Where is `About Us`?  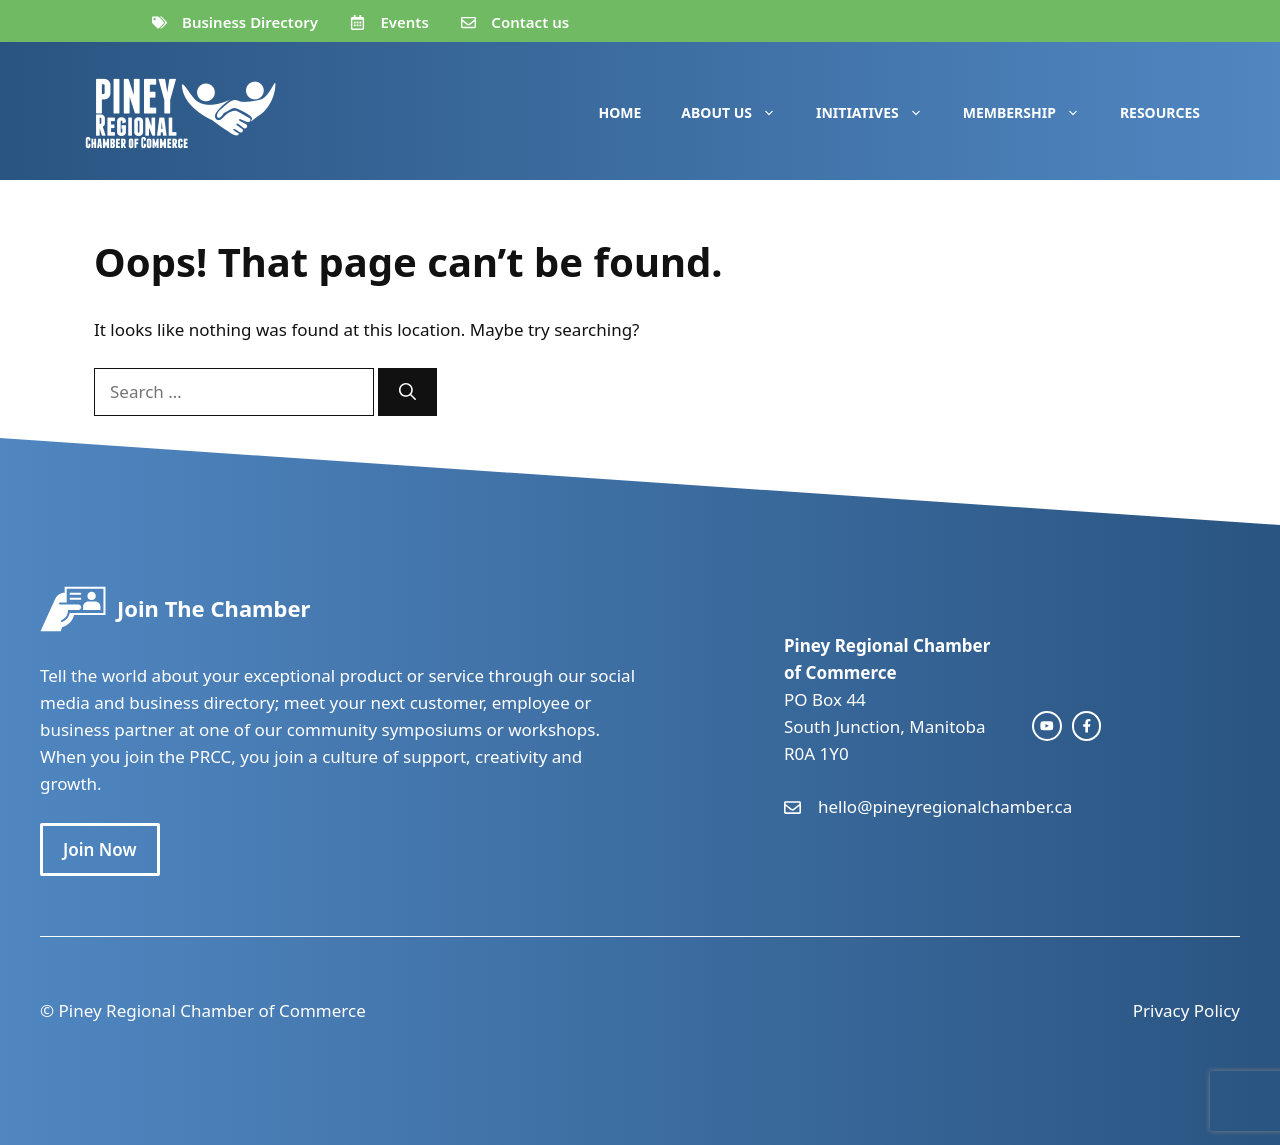
About Us is located at coordinates (738, 113).